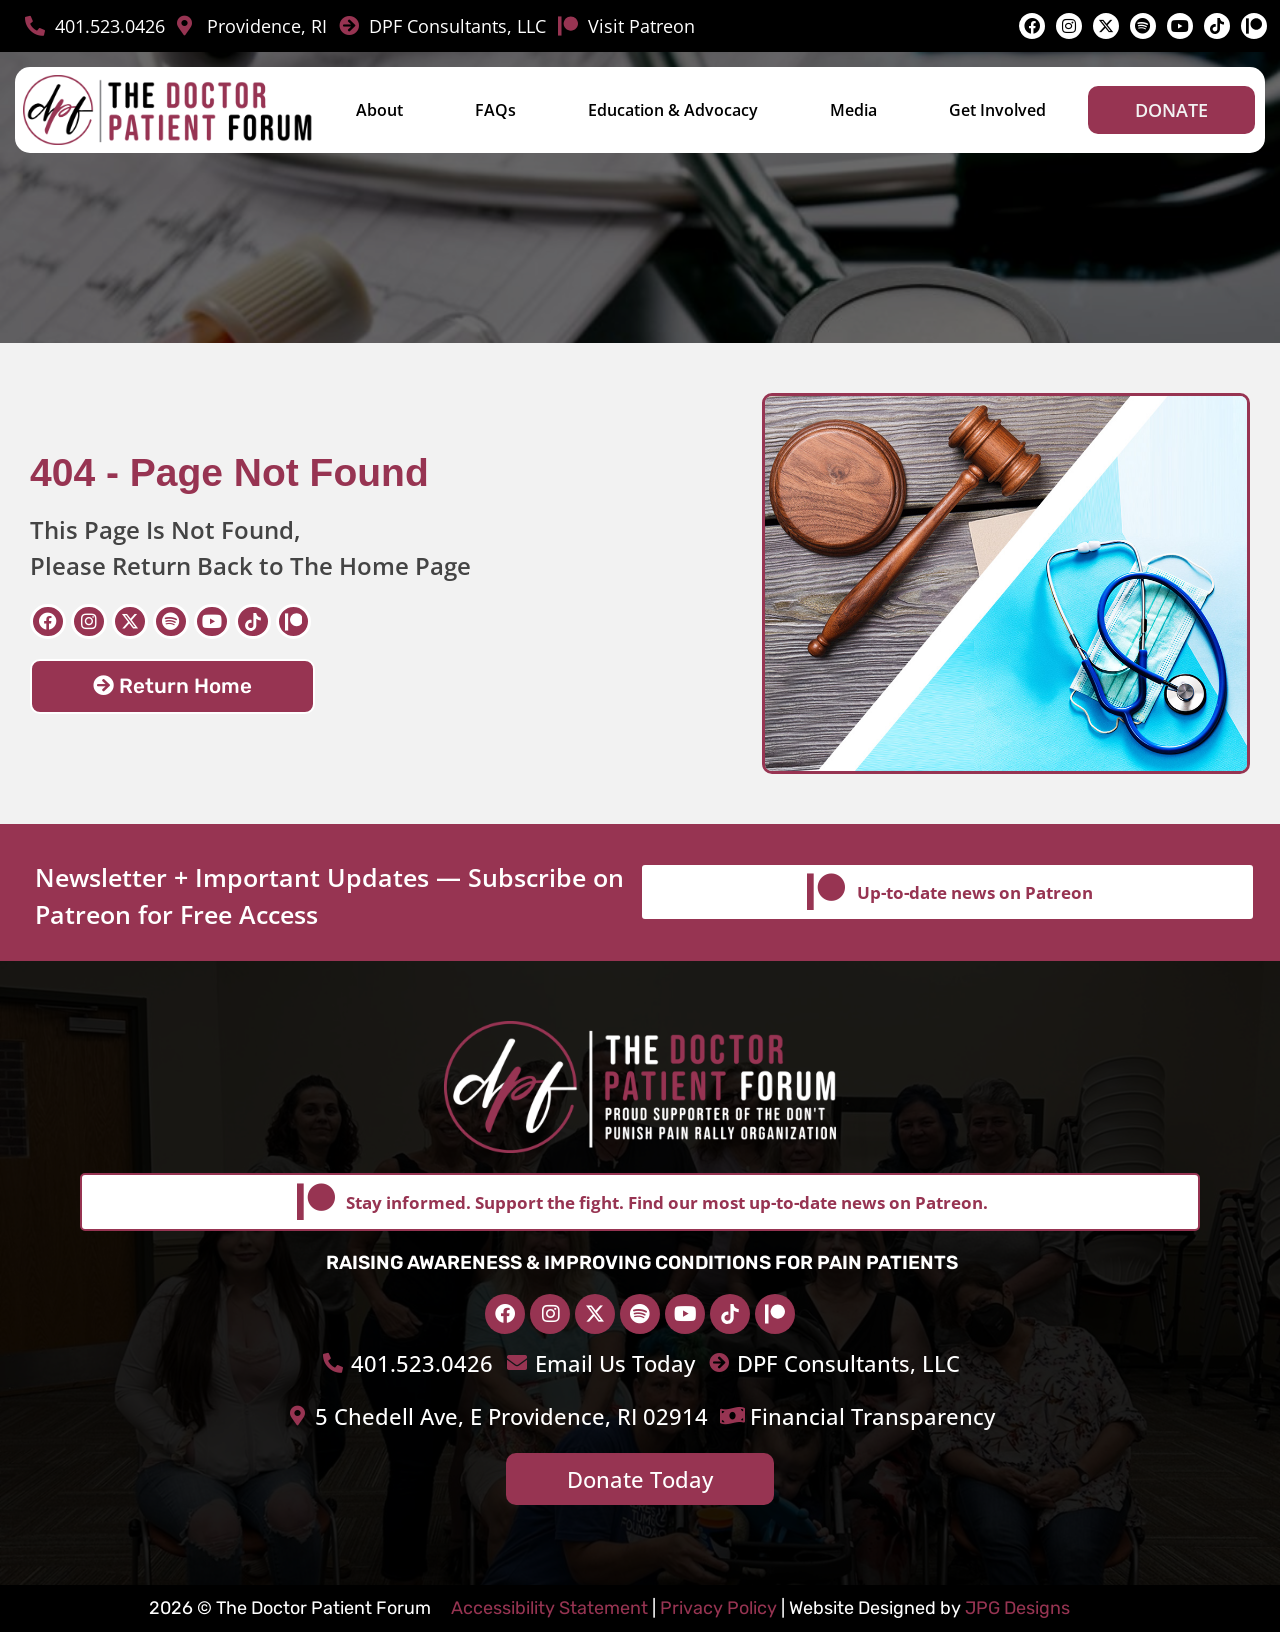 The image size is (1280, 1634). Describe the element at coordinates (1017, 1610) in the screenshot. I see `JPG Designs` at that location.